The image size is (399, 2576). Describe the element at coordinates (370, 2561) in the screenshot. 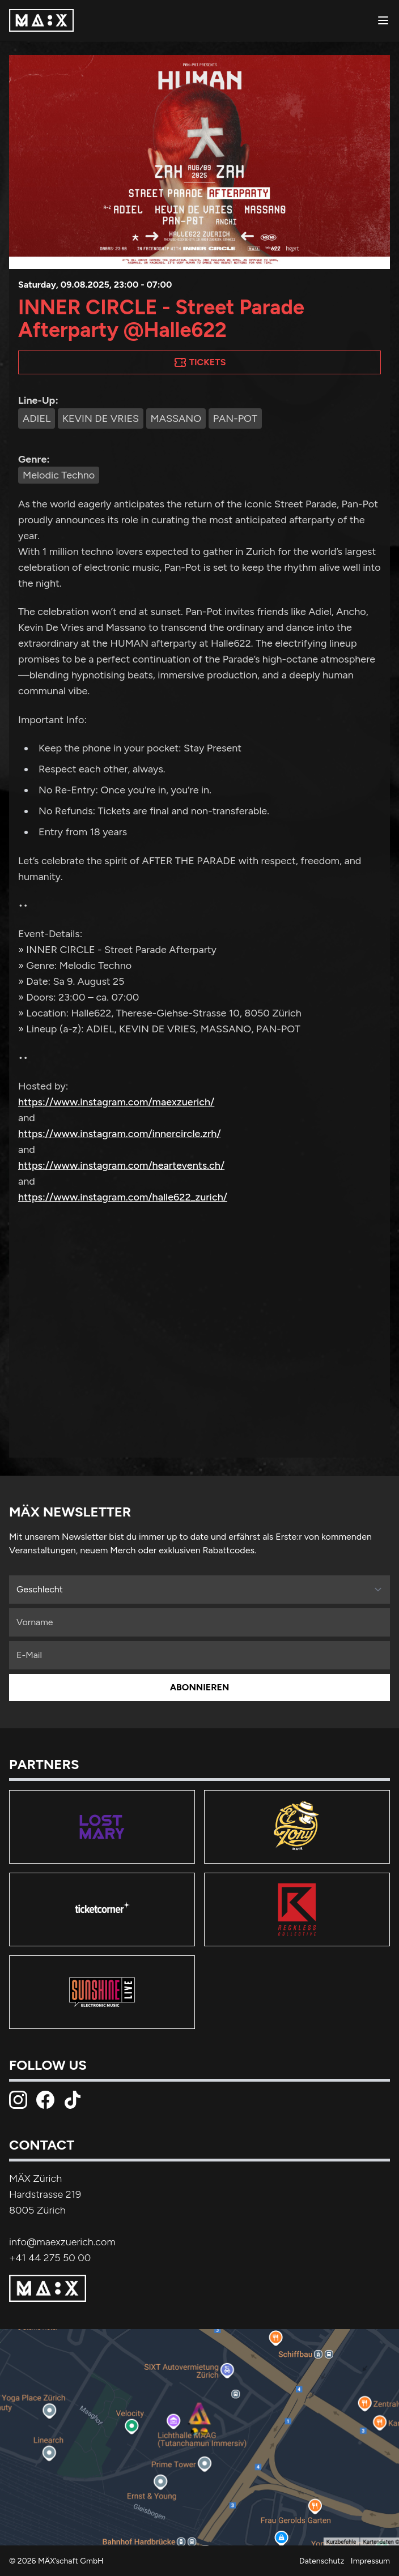

I see `Impressum` at that location.